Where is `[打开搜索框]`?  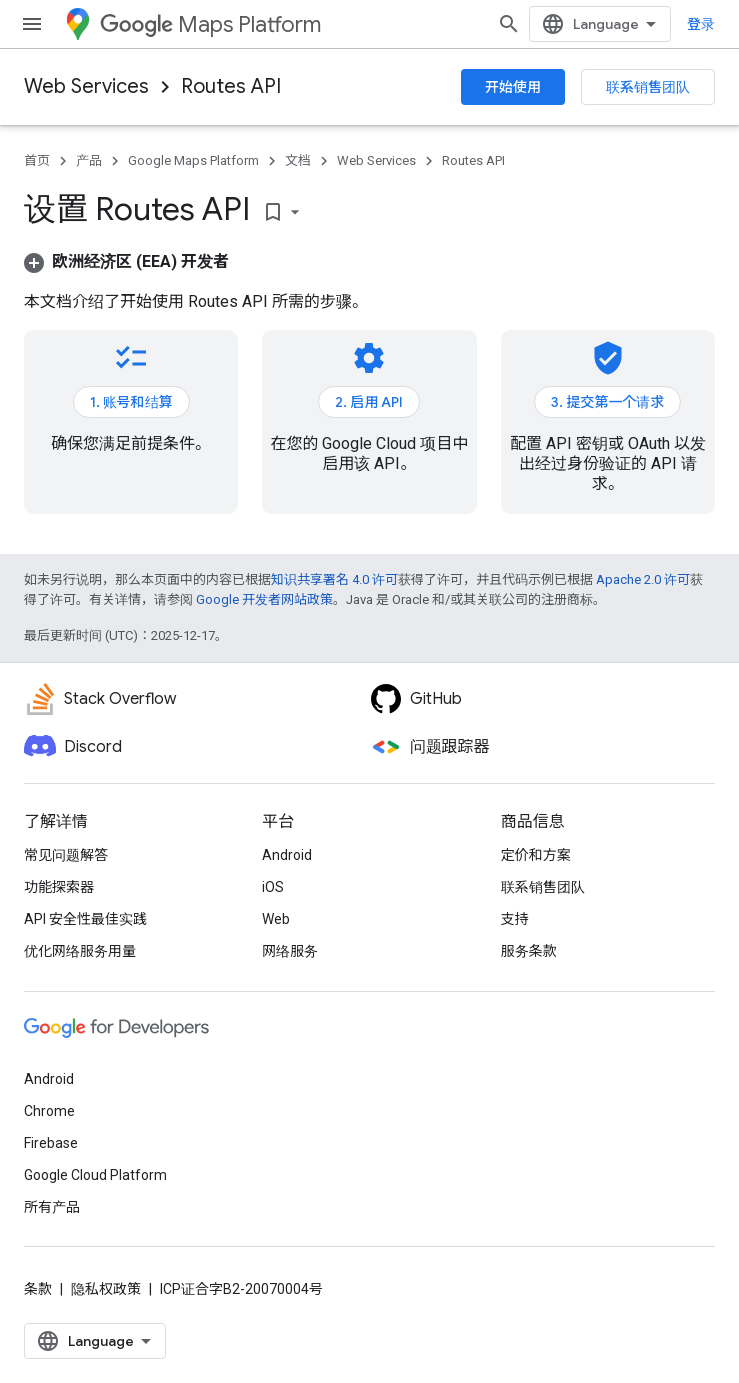 [打开搜索框] is located at coordinates (509, 24).